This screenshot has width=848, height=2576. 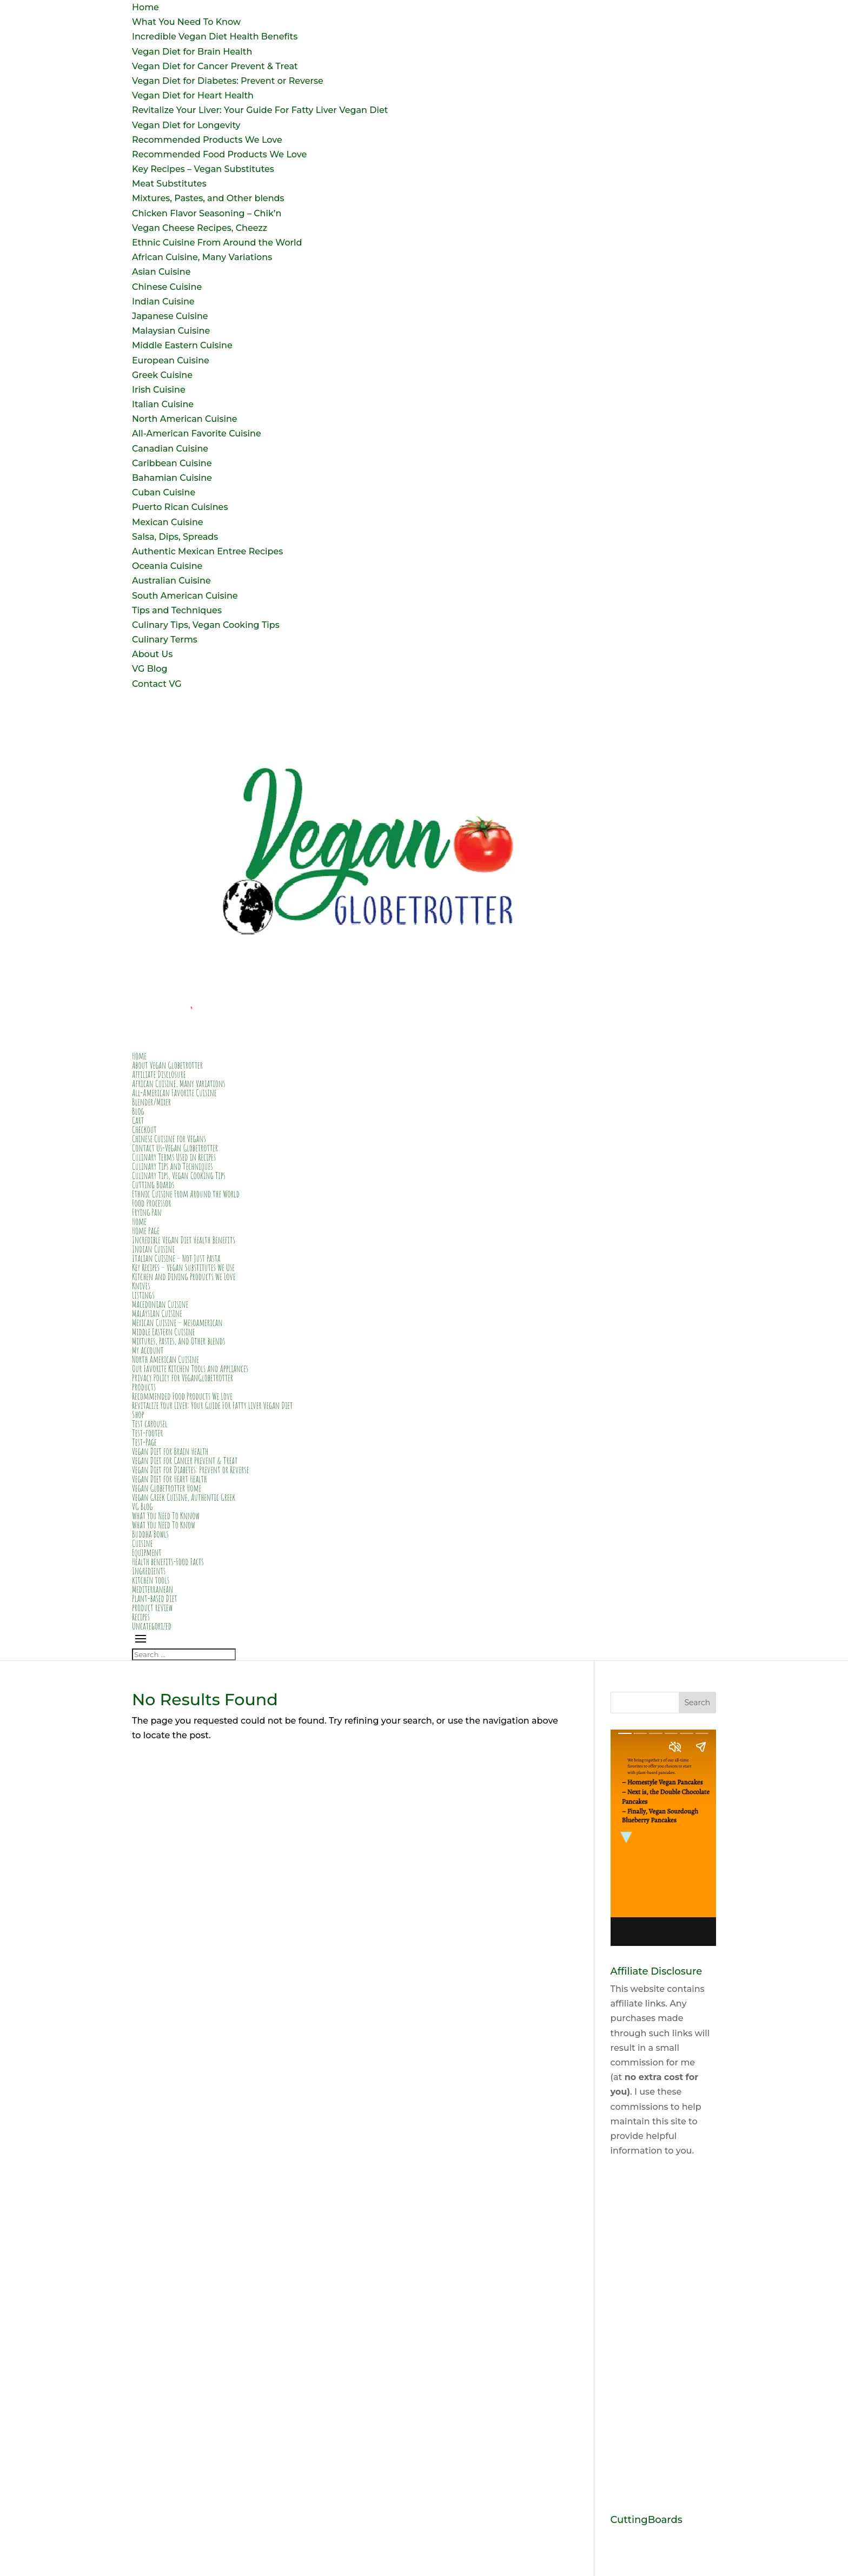 What do you see at coordinates (206, 213) in the screenshot?
I see `Chicken Flavor Seasoning – Chik’n` at bounding box center [206, 213].